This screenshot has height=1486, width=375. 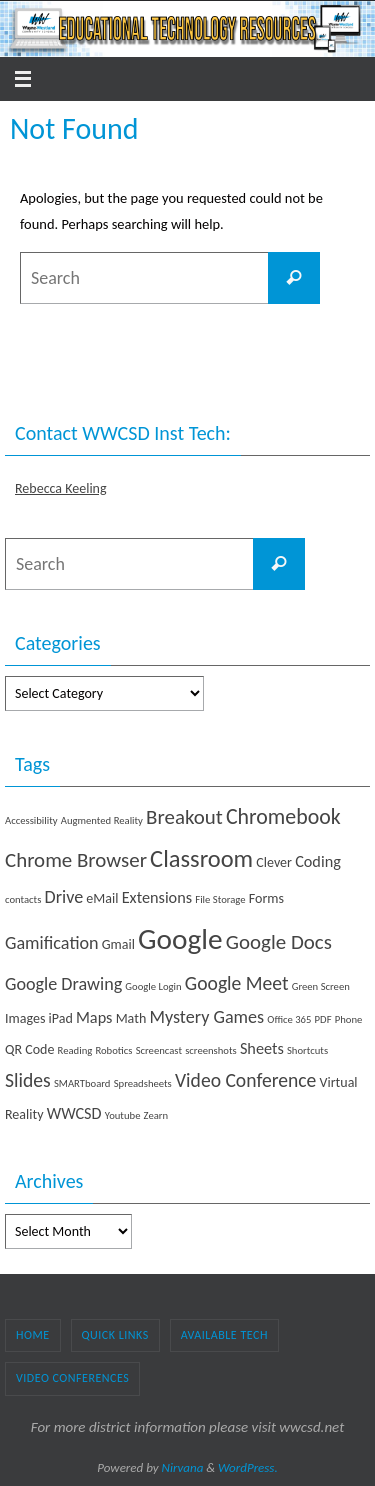 What do you see at coordinates (289, 1019) in the screenshot?
I see `Office 365 [Office 365 (1 item)]` at bounding box center [289, 1019].